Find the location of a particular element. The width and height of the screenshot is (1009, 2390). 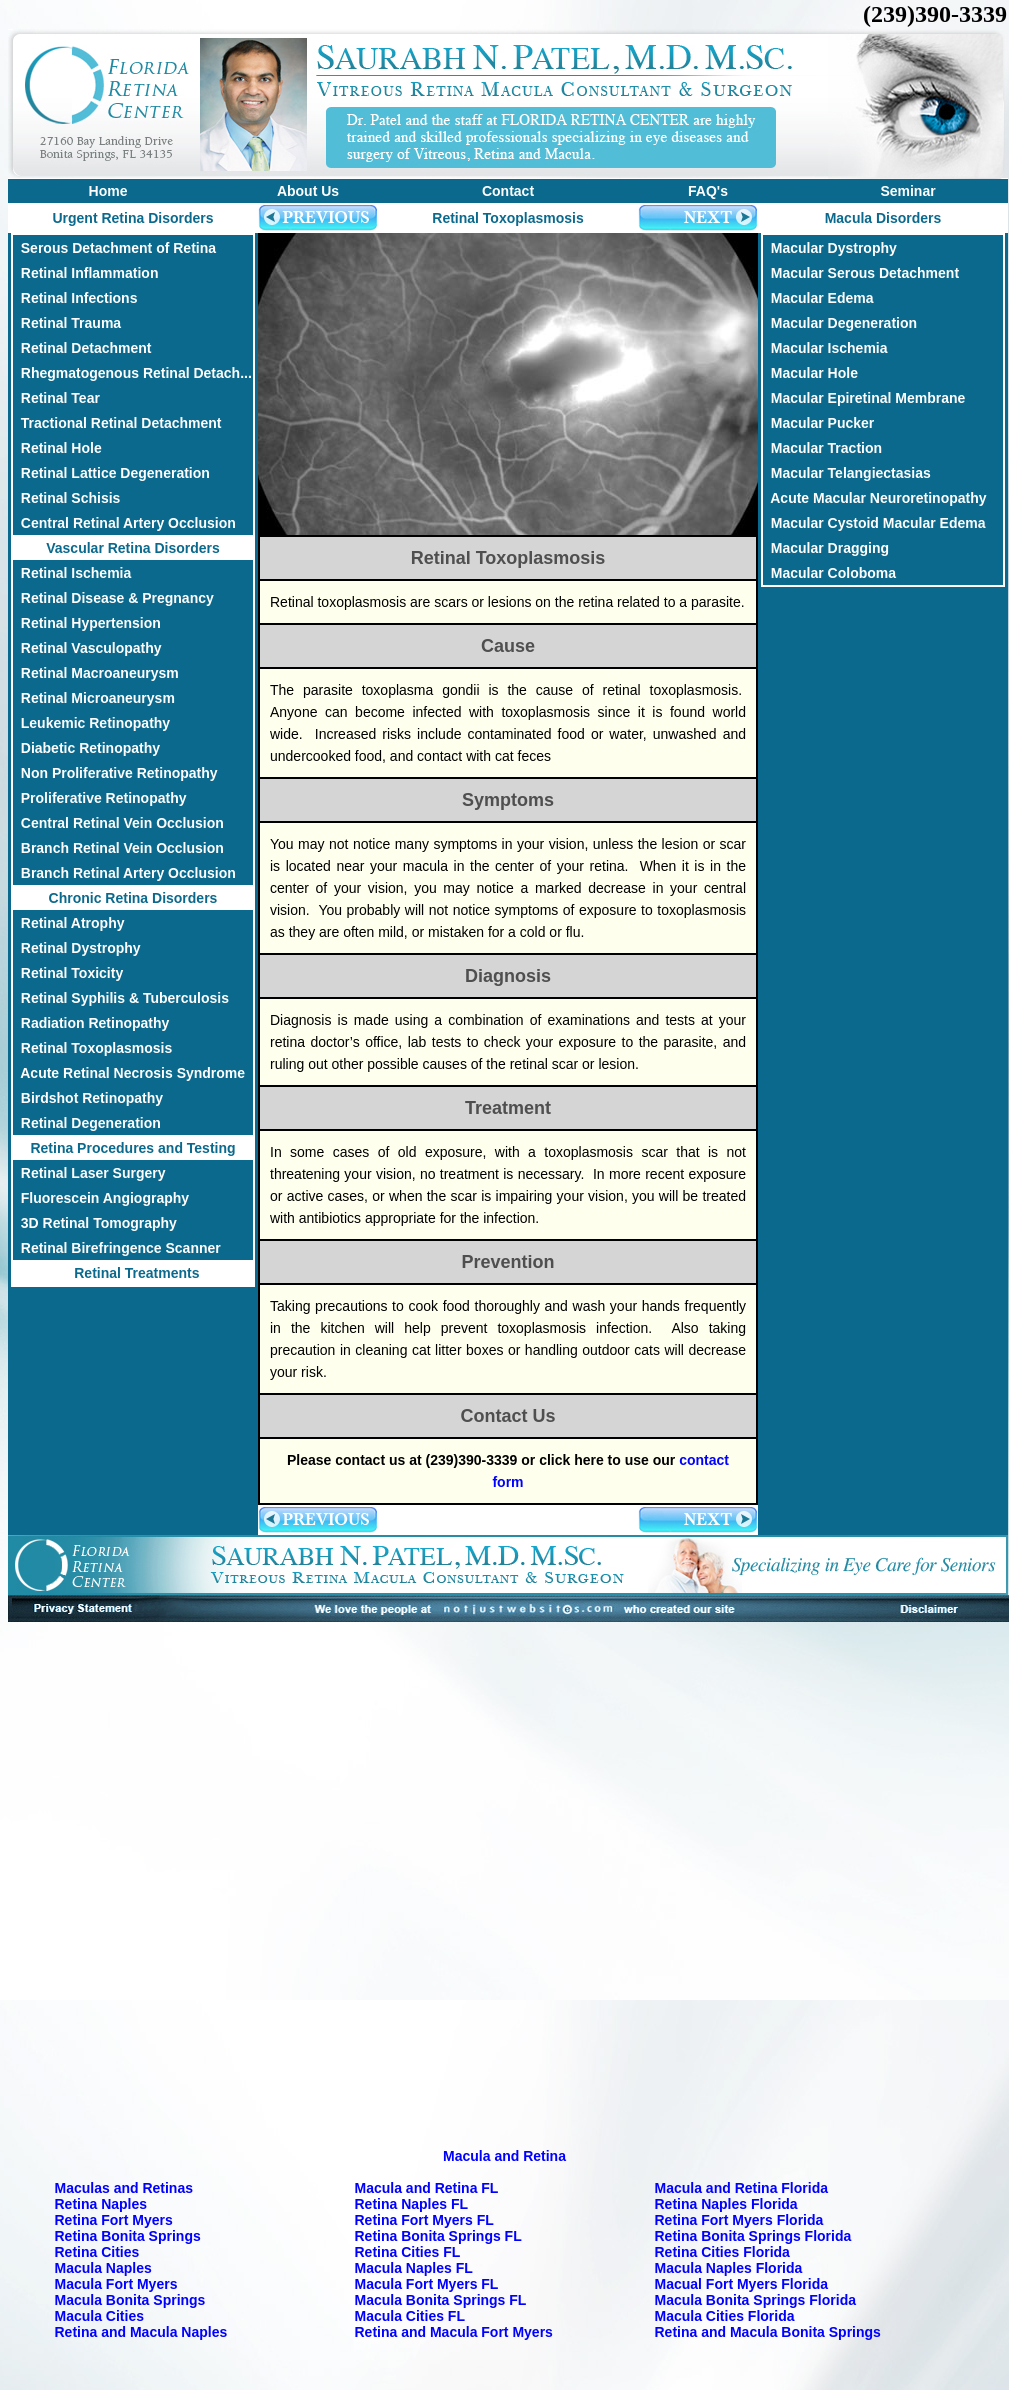

3D Retinal Tomography is located at coordinates (95, 1223).